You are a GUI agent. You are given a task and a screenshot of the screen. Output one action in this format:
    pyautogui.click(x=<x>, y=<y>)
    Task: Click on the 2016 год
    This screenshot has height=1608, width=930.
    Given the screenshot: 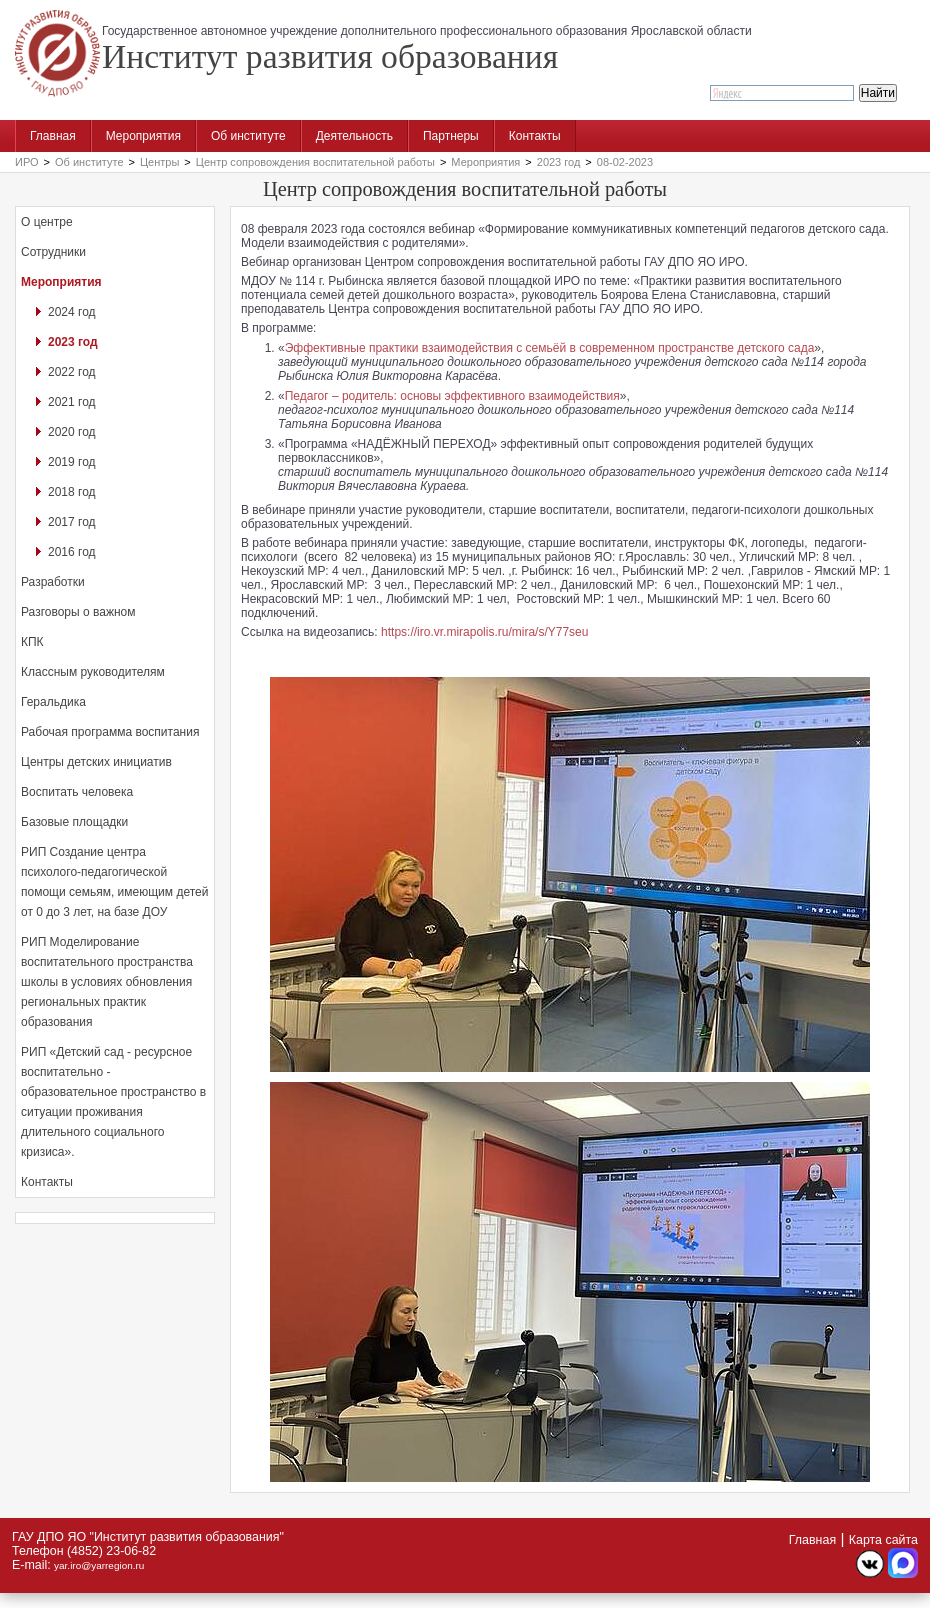 What is the action you would take?
    pyautogui.click(x=72, y=552)
    